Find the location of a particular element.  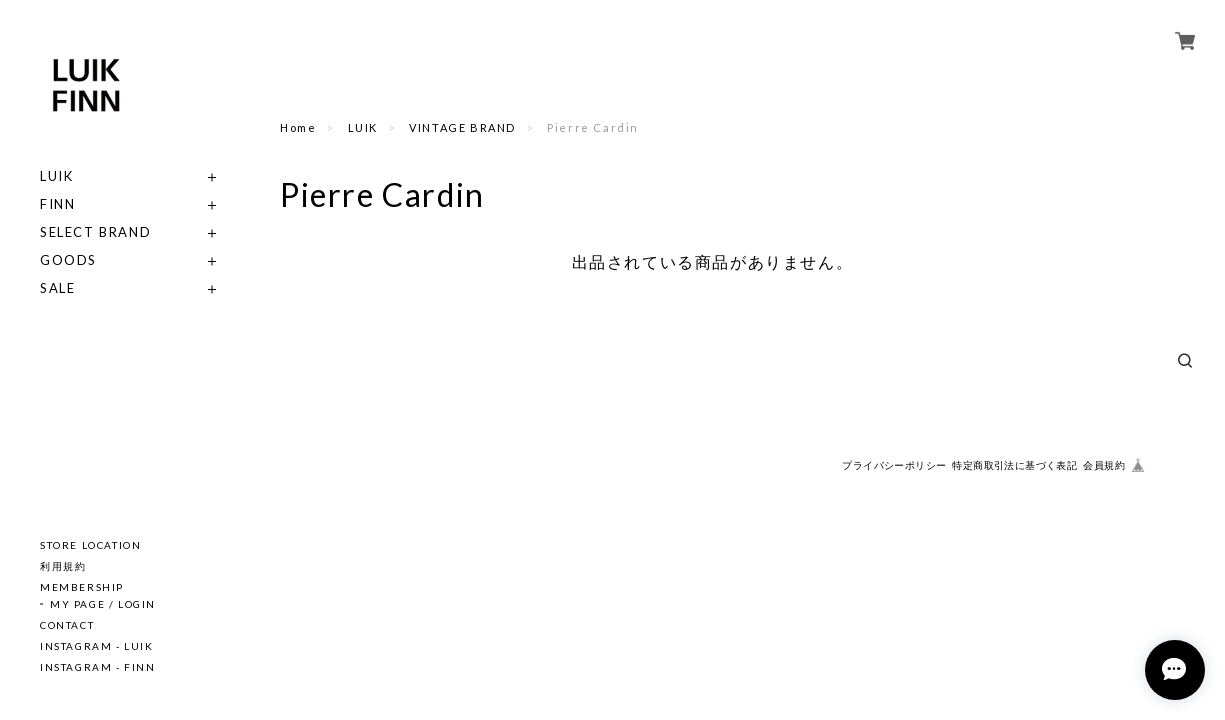

STORE LOCATION is located at coordinates (90, 545).